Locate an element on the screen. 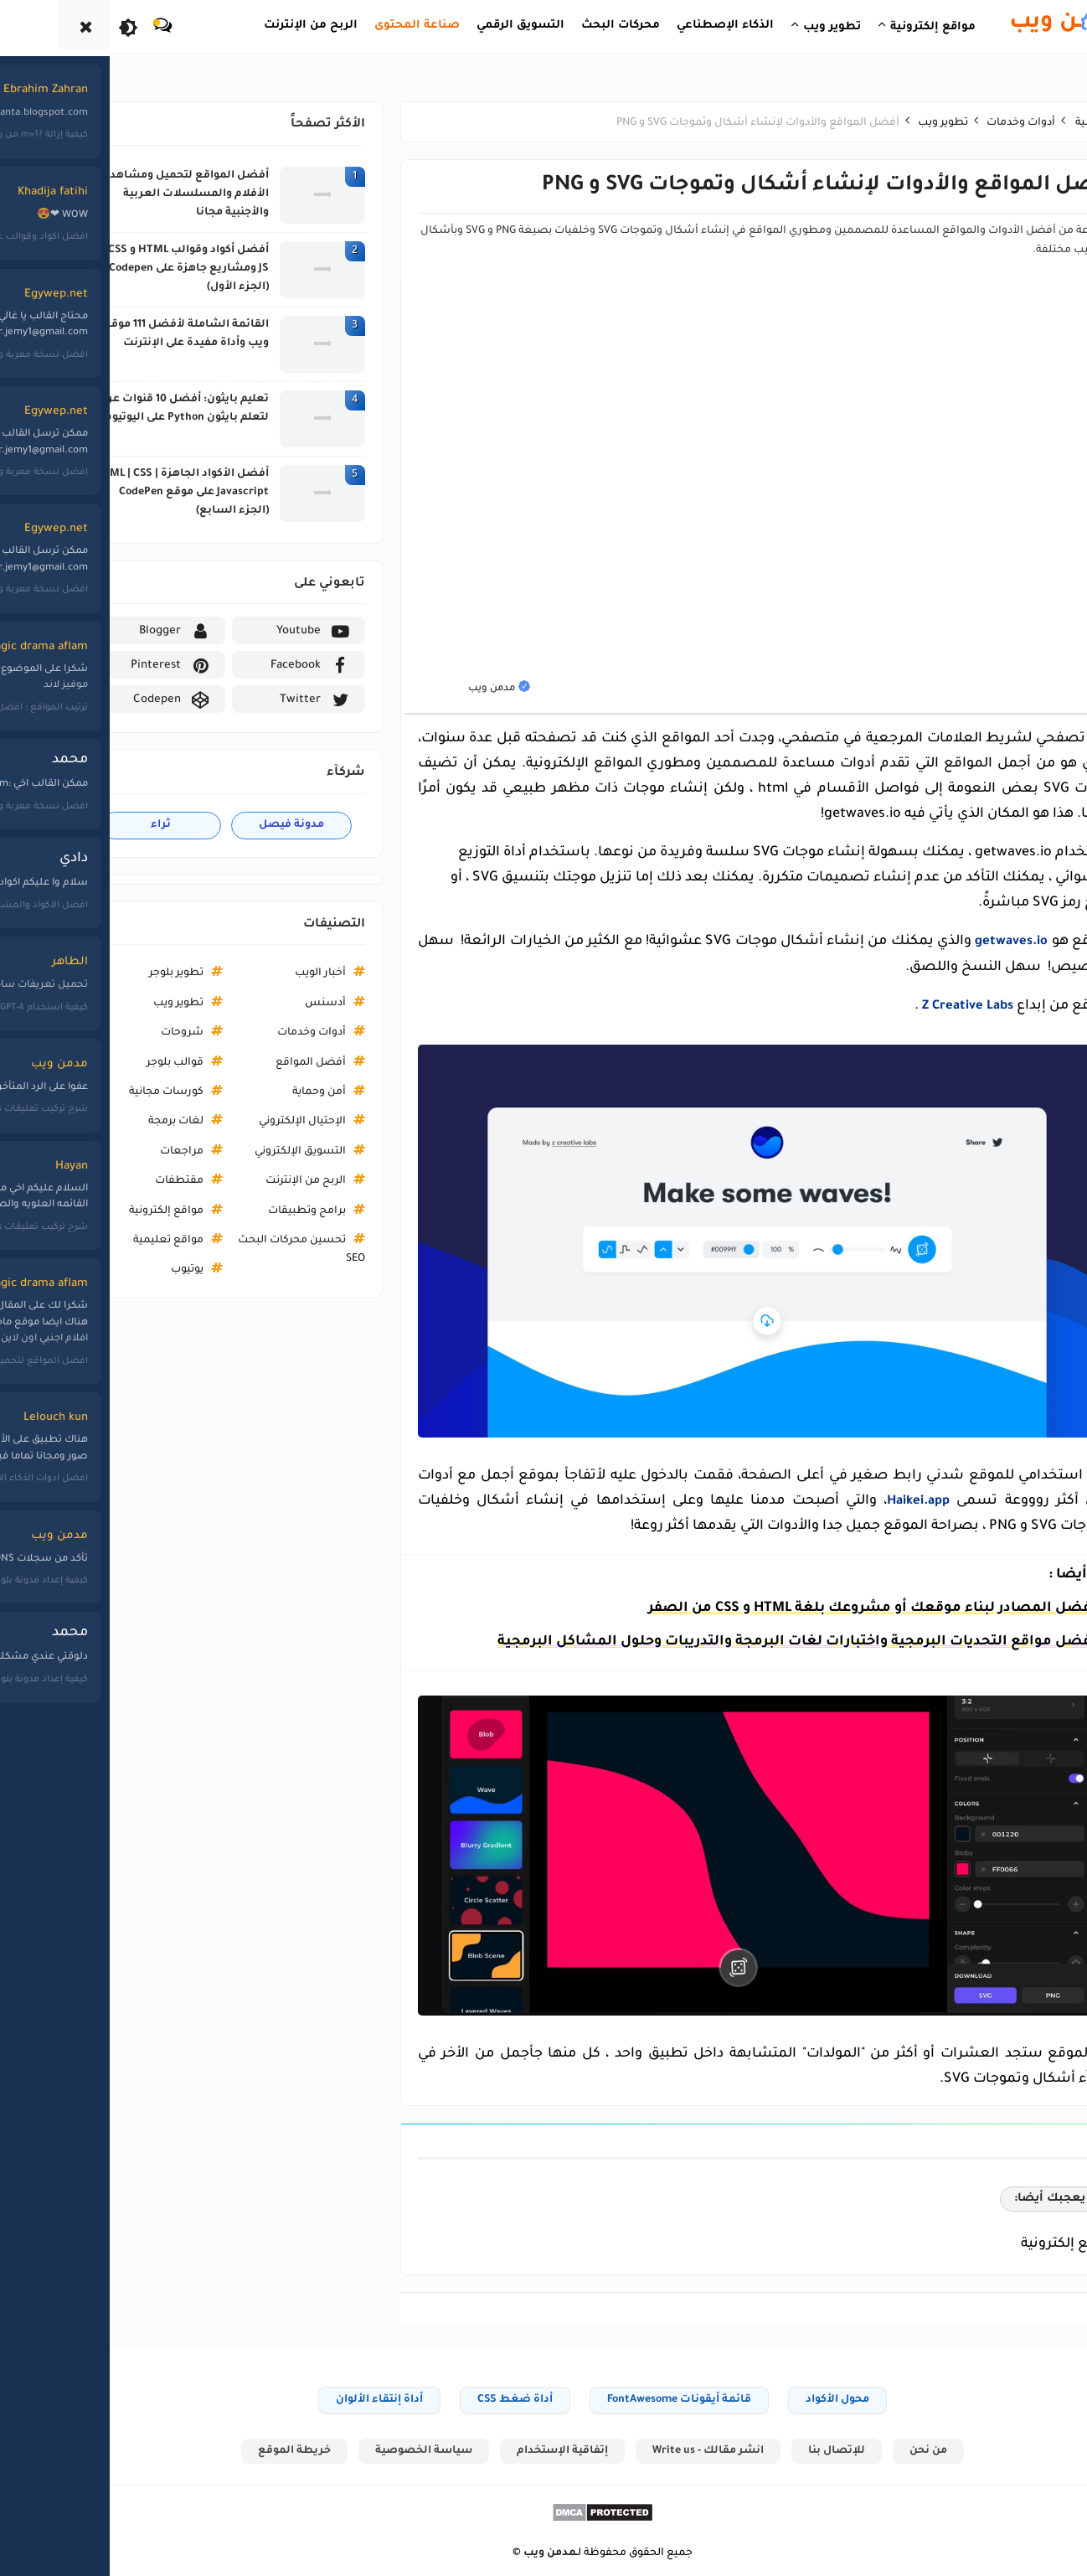  مقتطفات is located at coordinates (120, 1181).